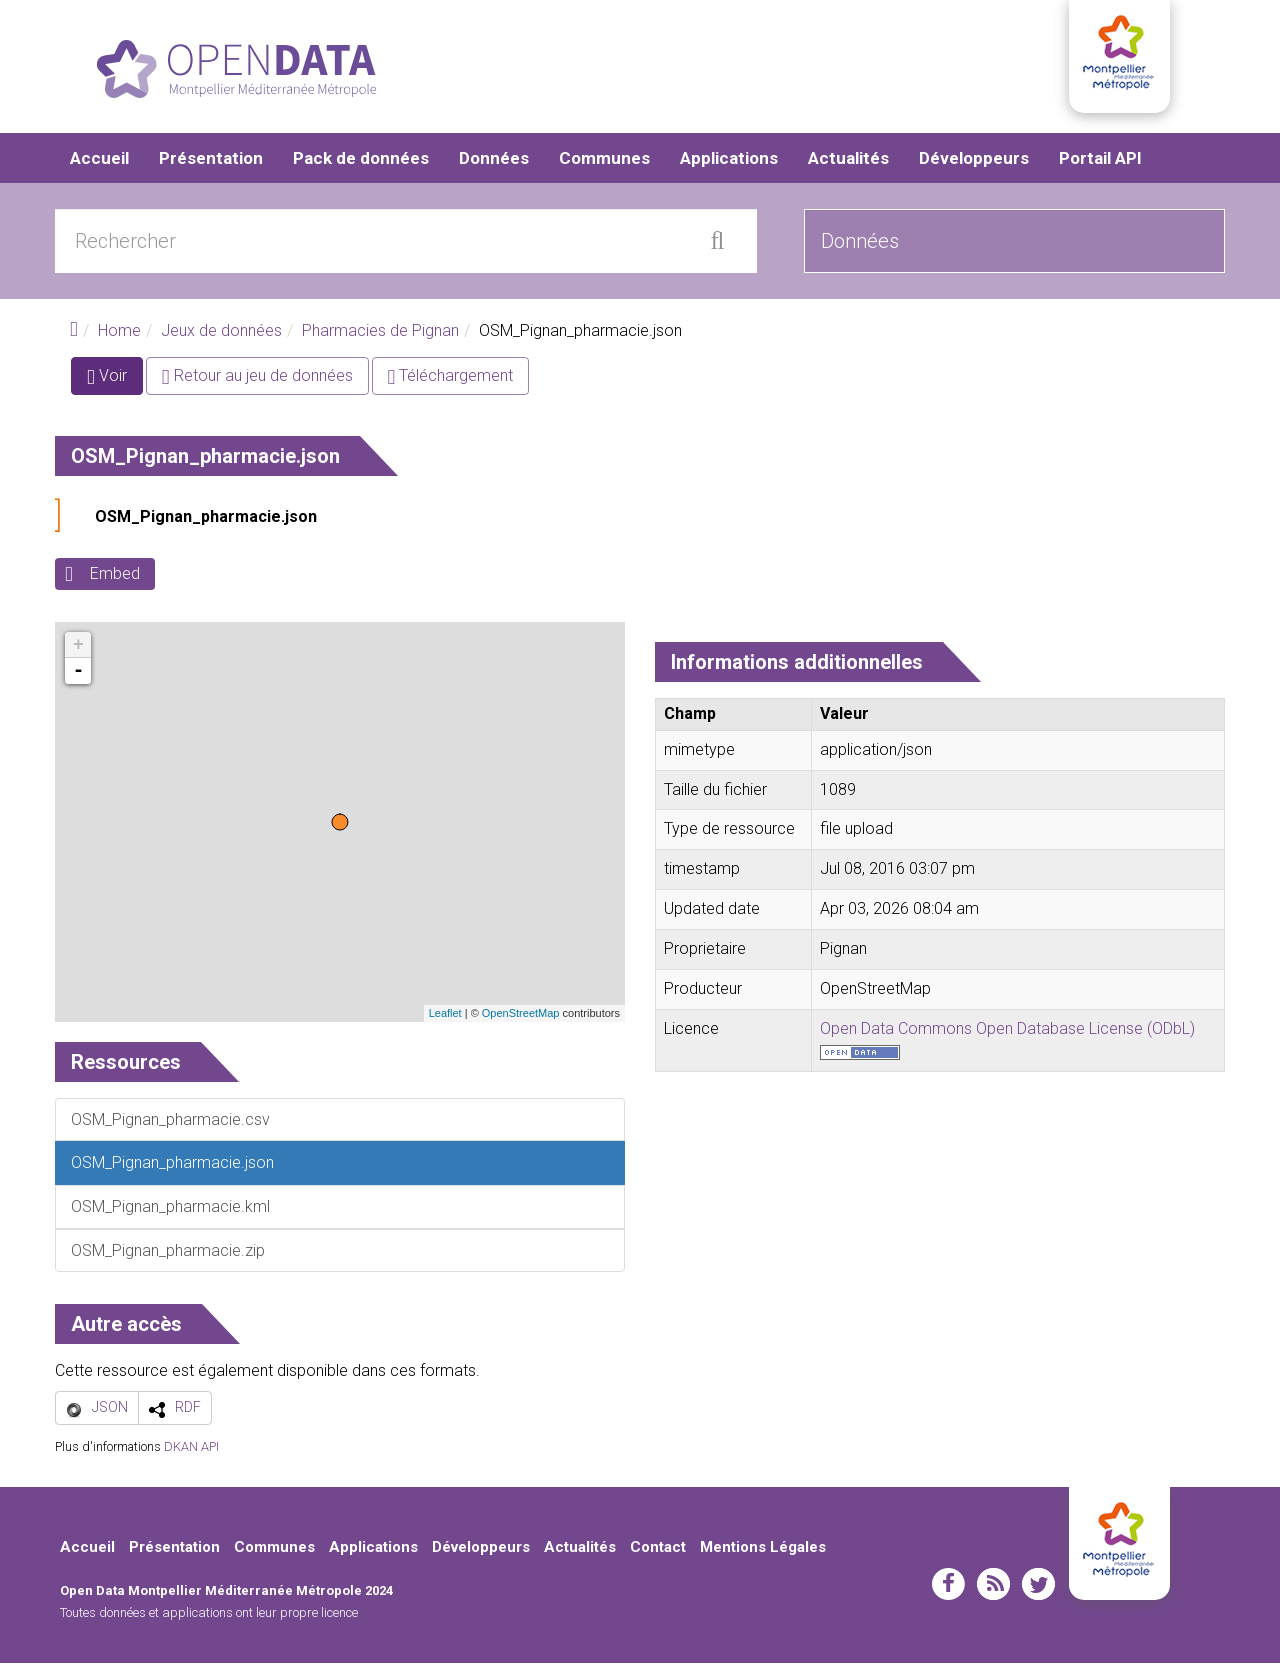 This screenshot has width=1280, height=1676. Describe the element at coordinates (191, 1458) in the screenshot. I see `DKAN API` at that location.